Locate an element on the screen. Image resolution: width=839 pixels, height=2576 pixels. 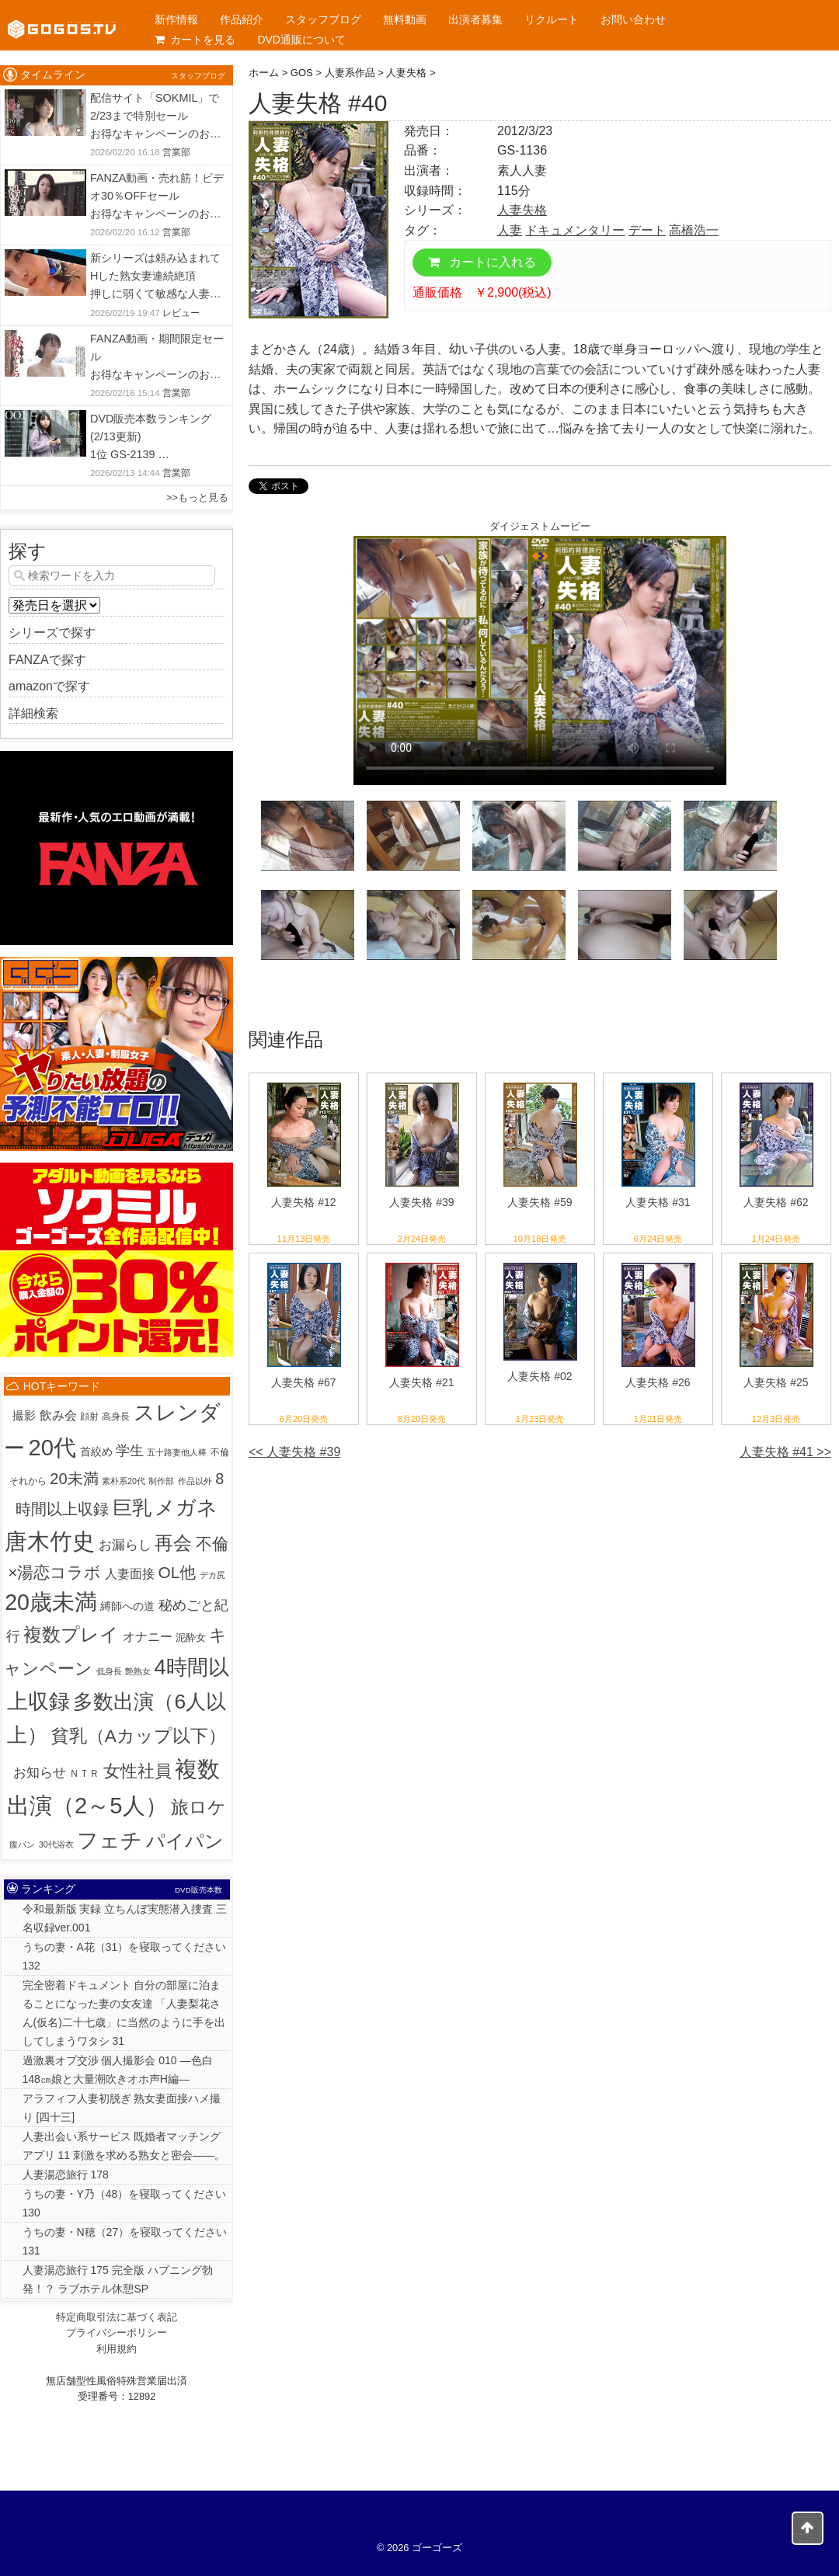
FANZAで探す is located at coordinates (47, 659).